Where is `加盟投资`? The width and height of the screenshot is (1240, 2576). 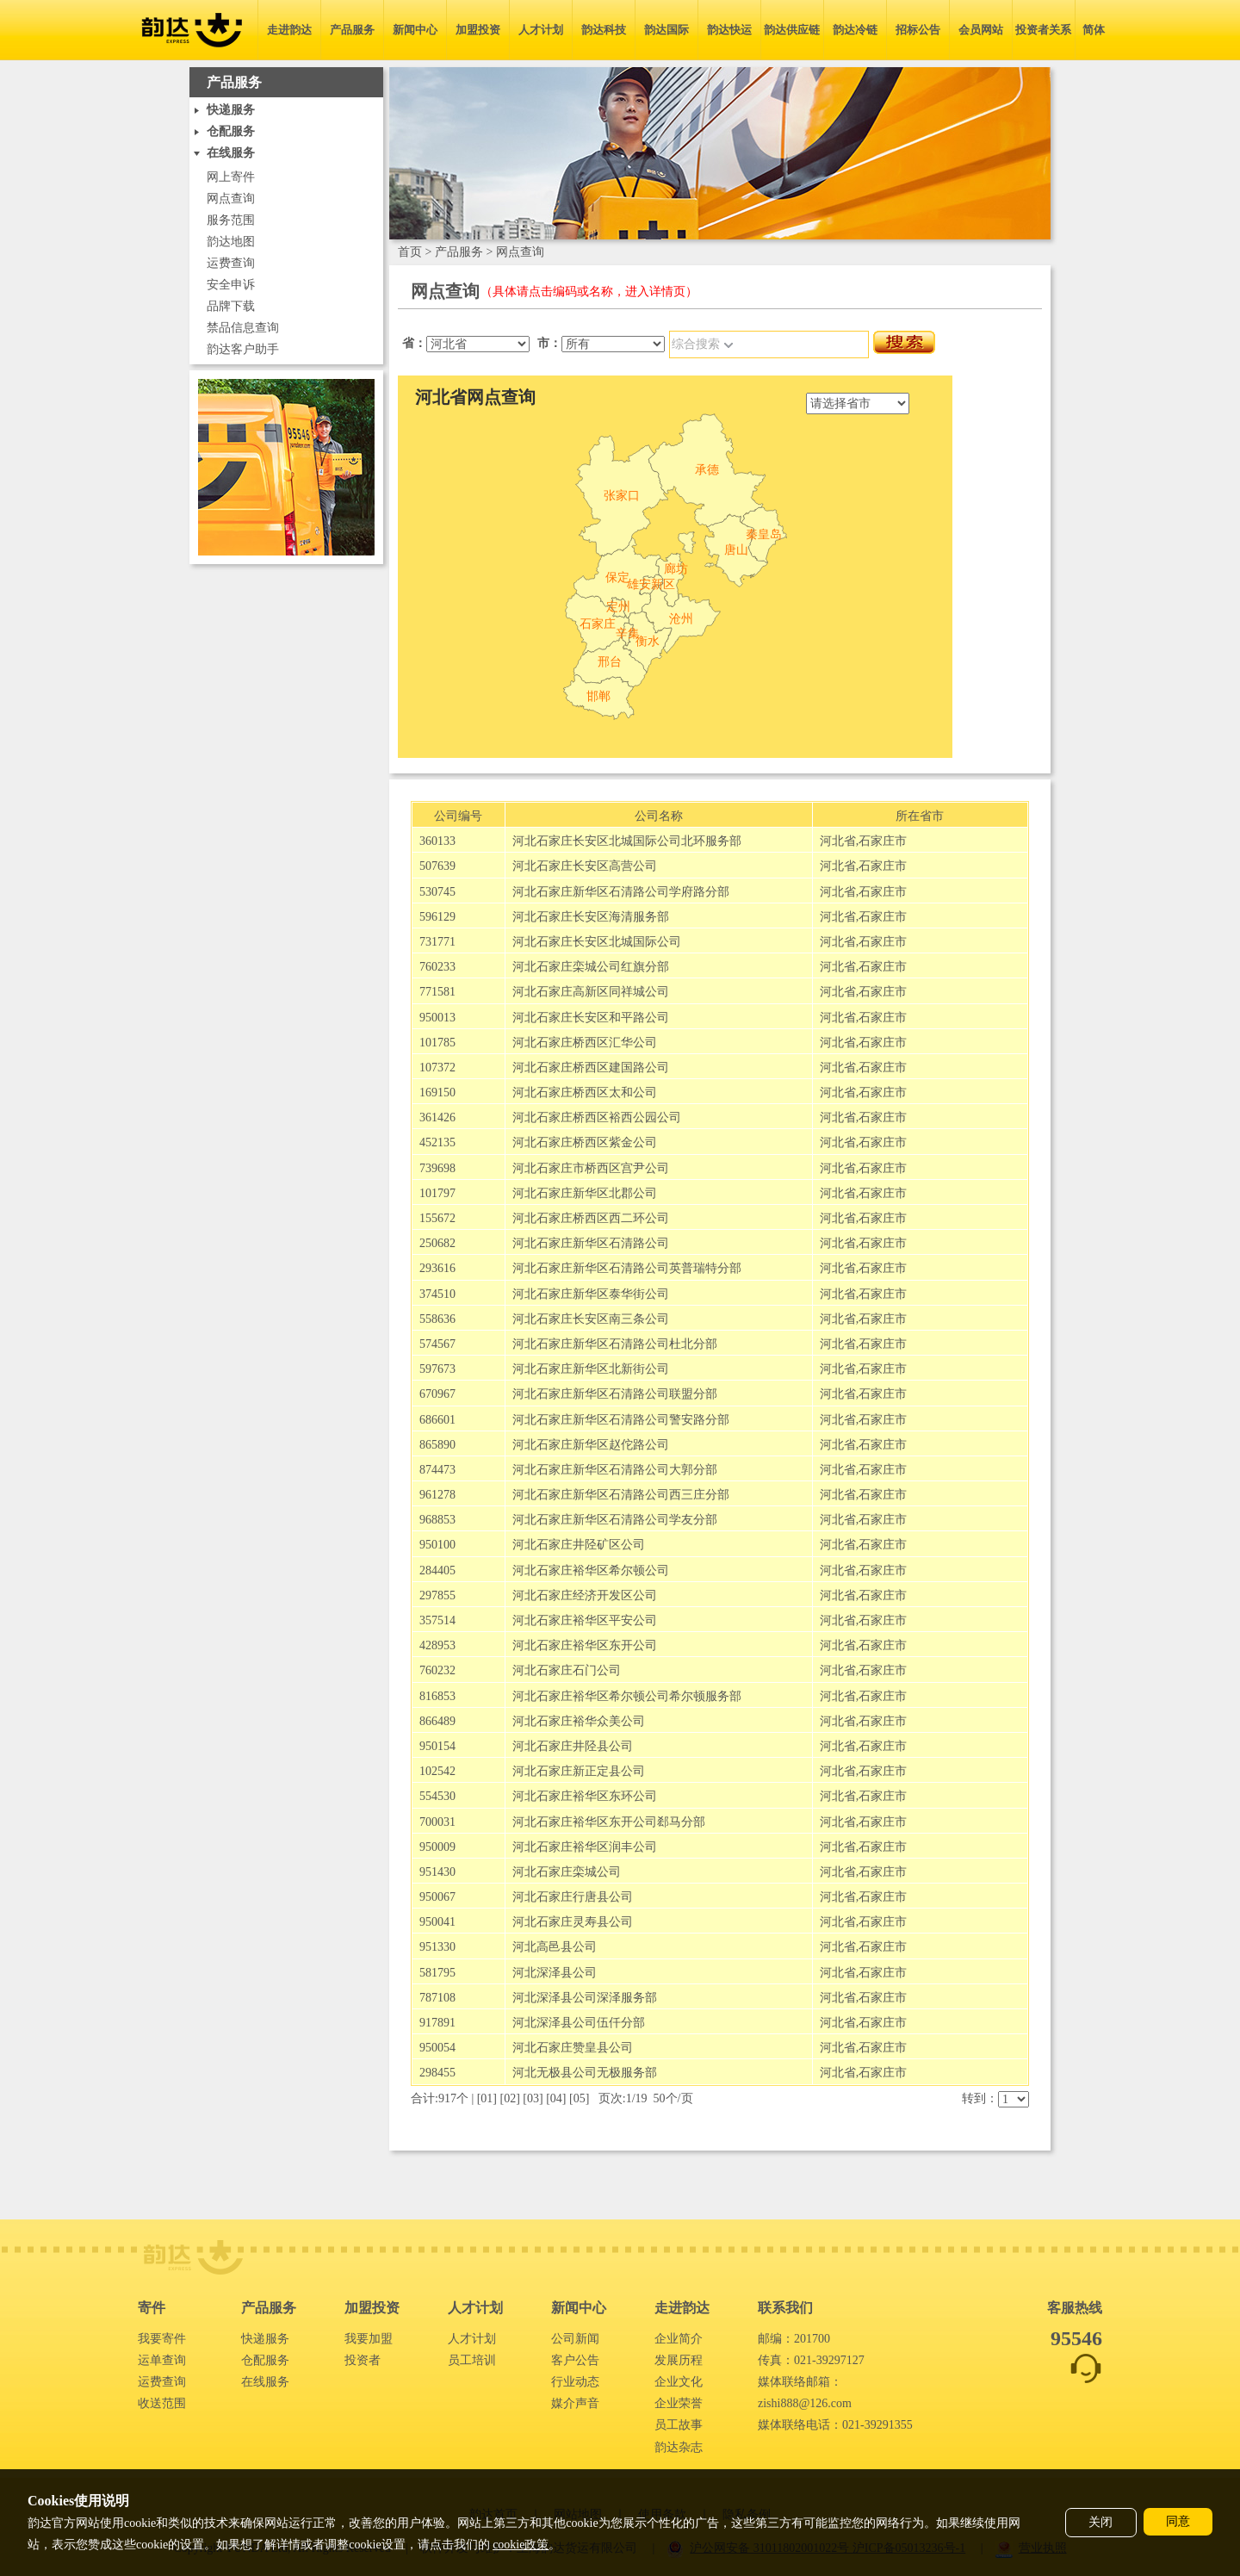 加盟投资 is located at coordinates (478, 29).